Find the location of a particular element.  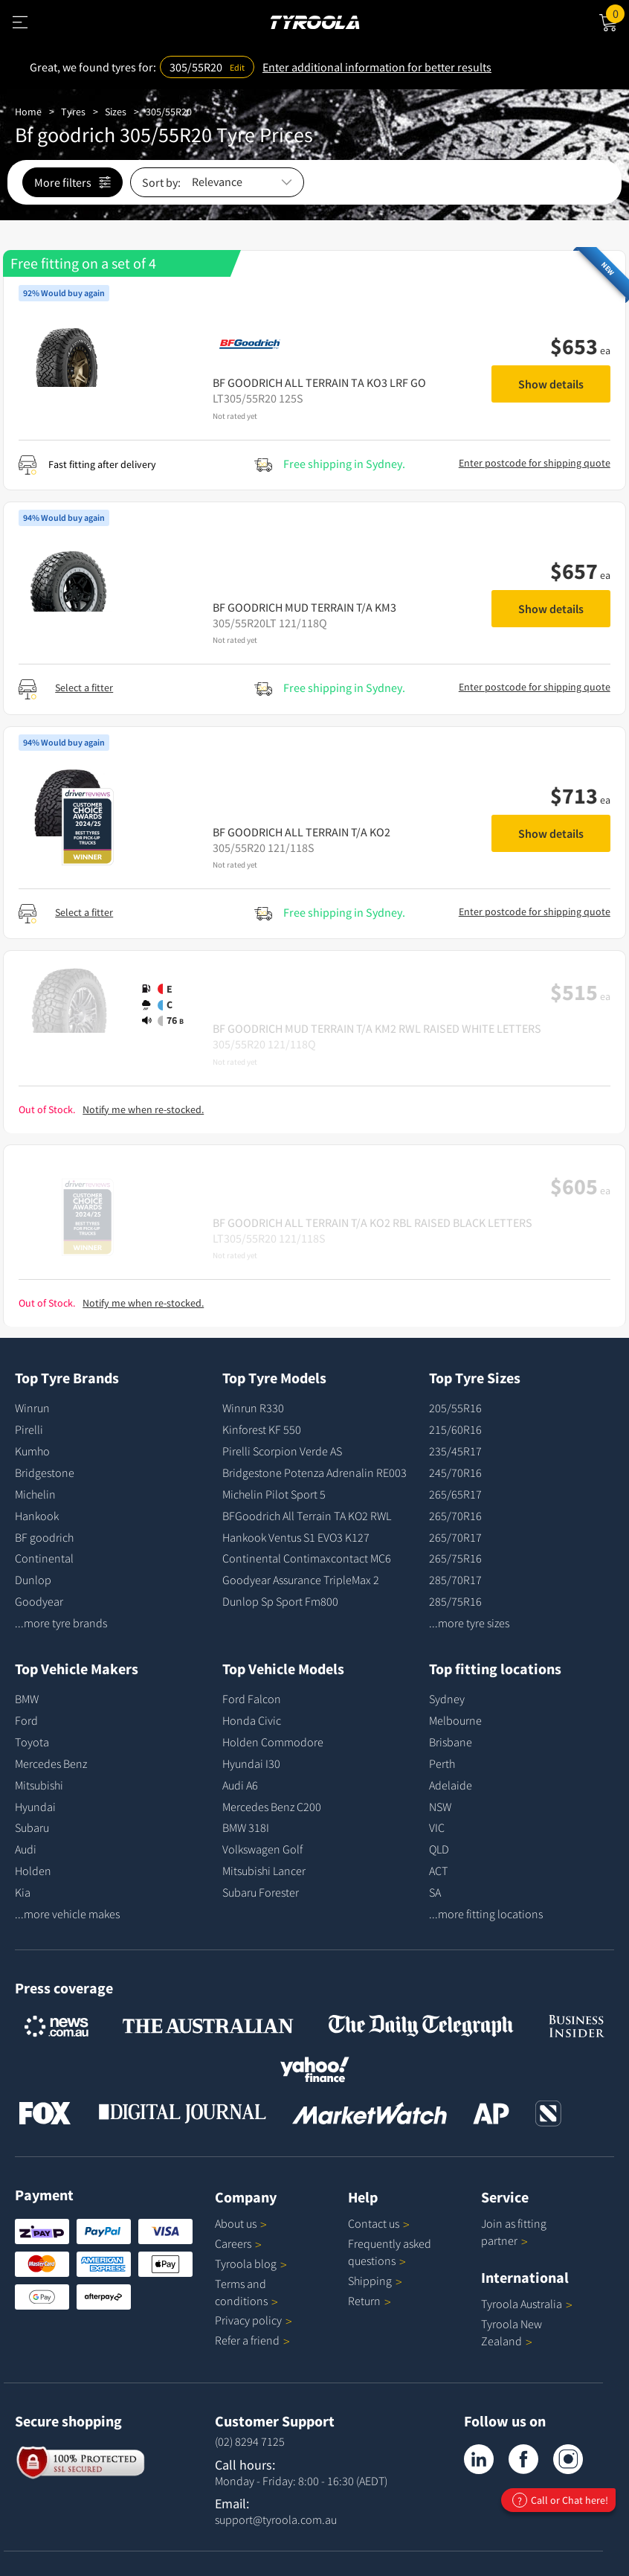

215/60R16 is located at coordinates (455, 1429).